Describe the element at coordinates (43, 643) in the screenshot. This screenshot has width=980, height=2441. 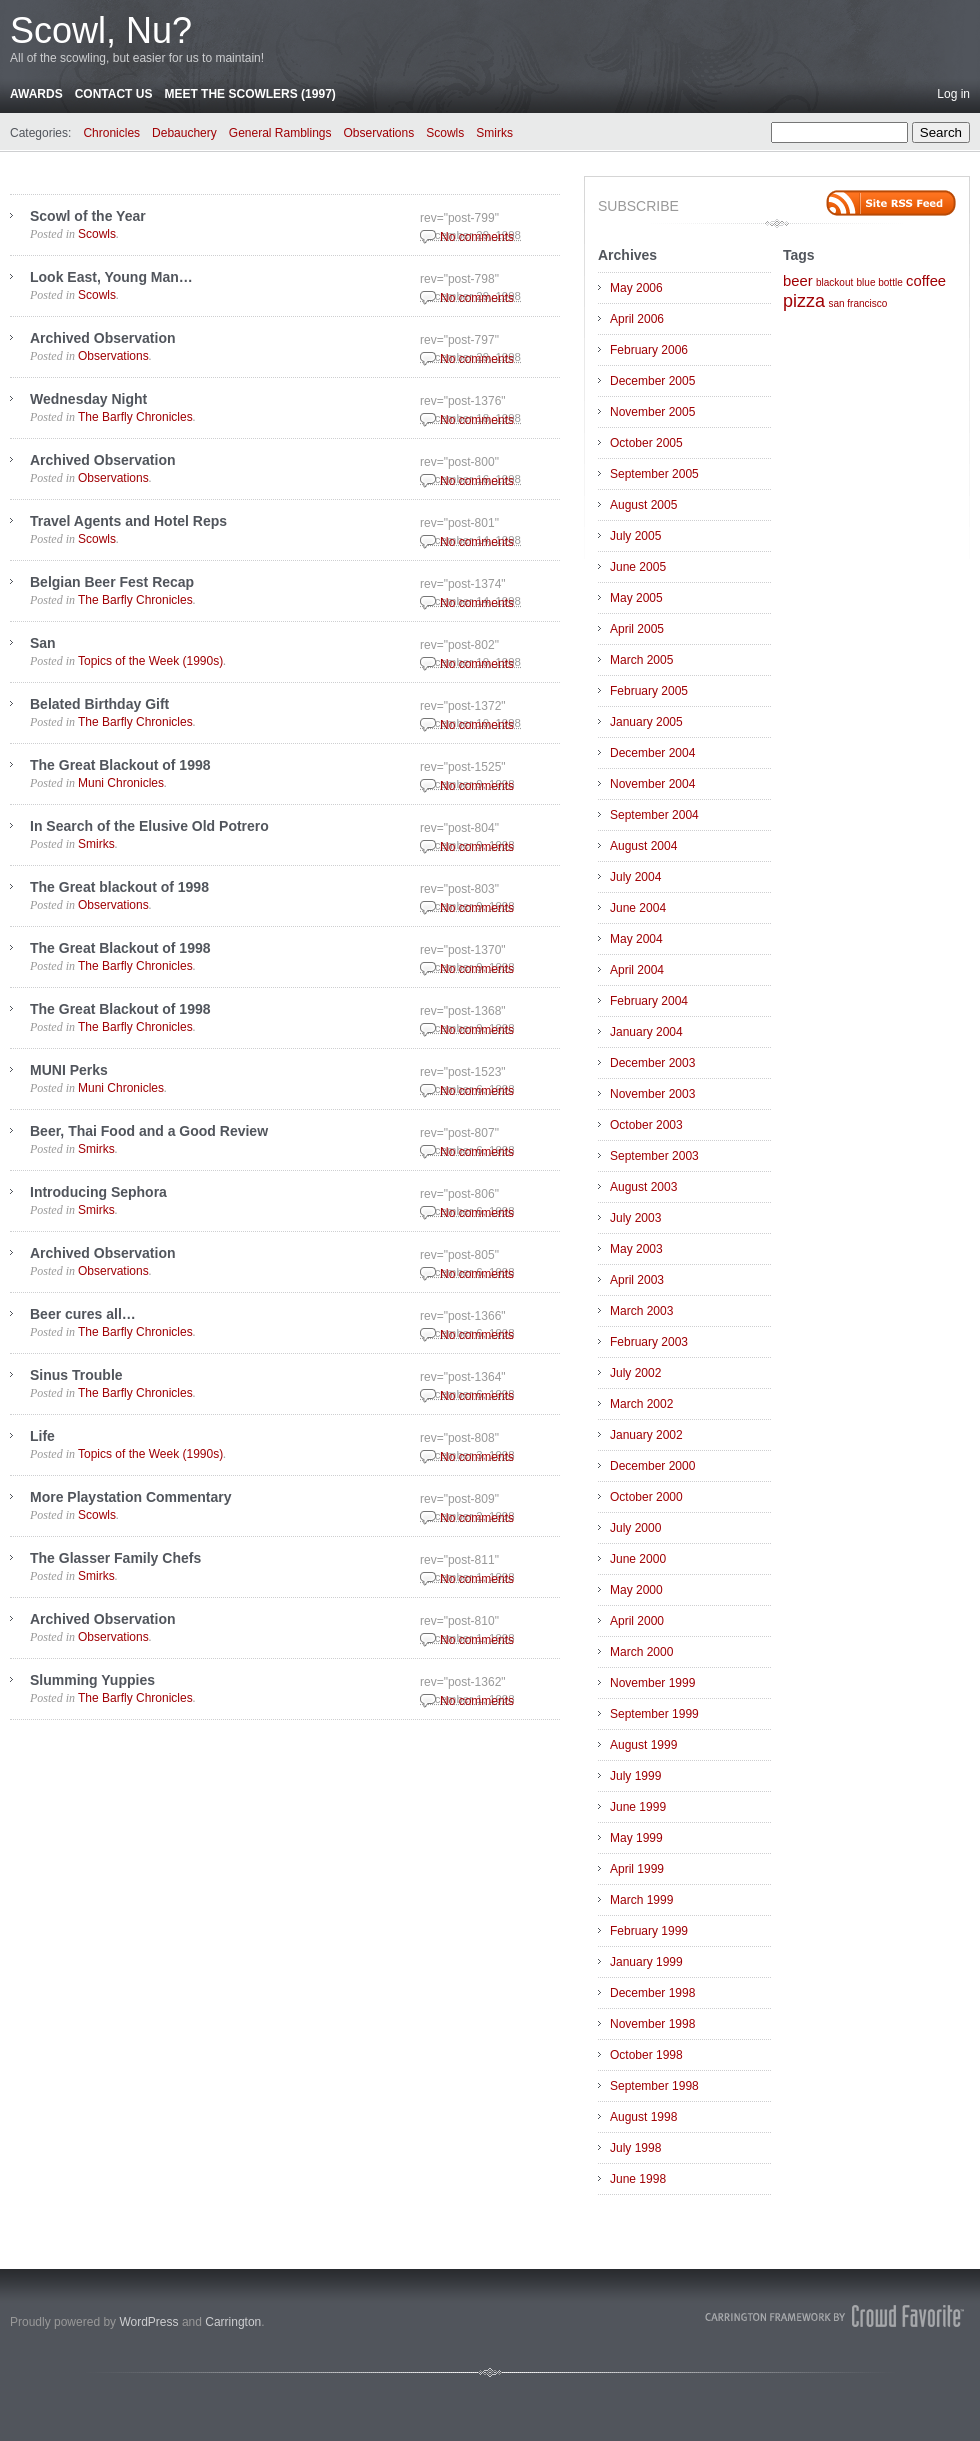
I see `San` at that location.